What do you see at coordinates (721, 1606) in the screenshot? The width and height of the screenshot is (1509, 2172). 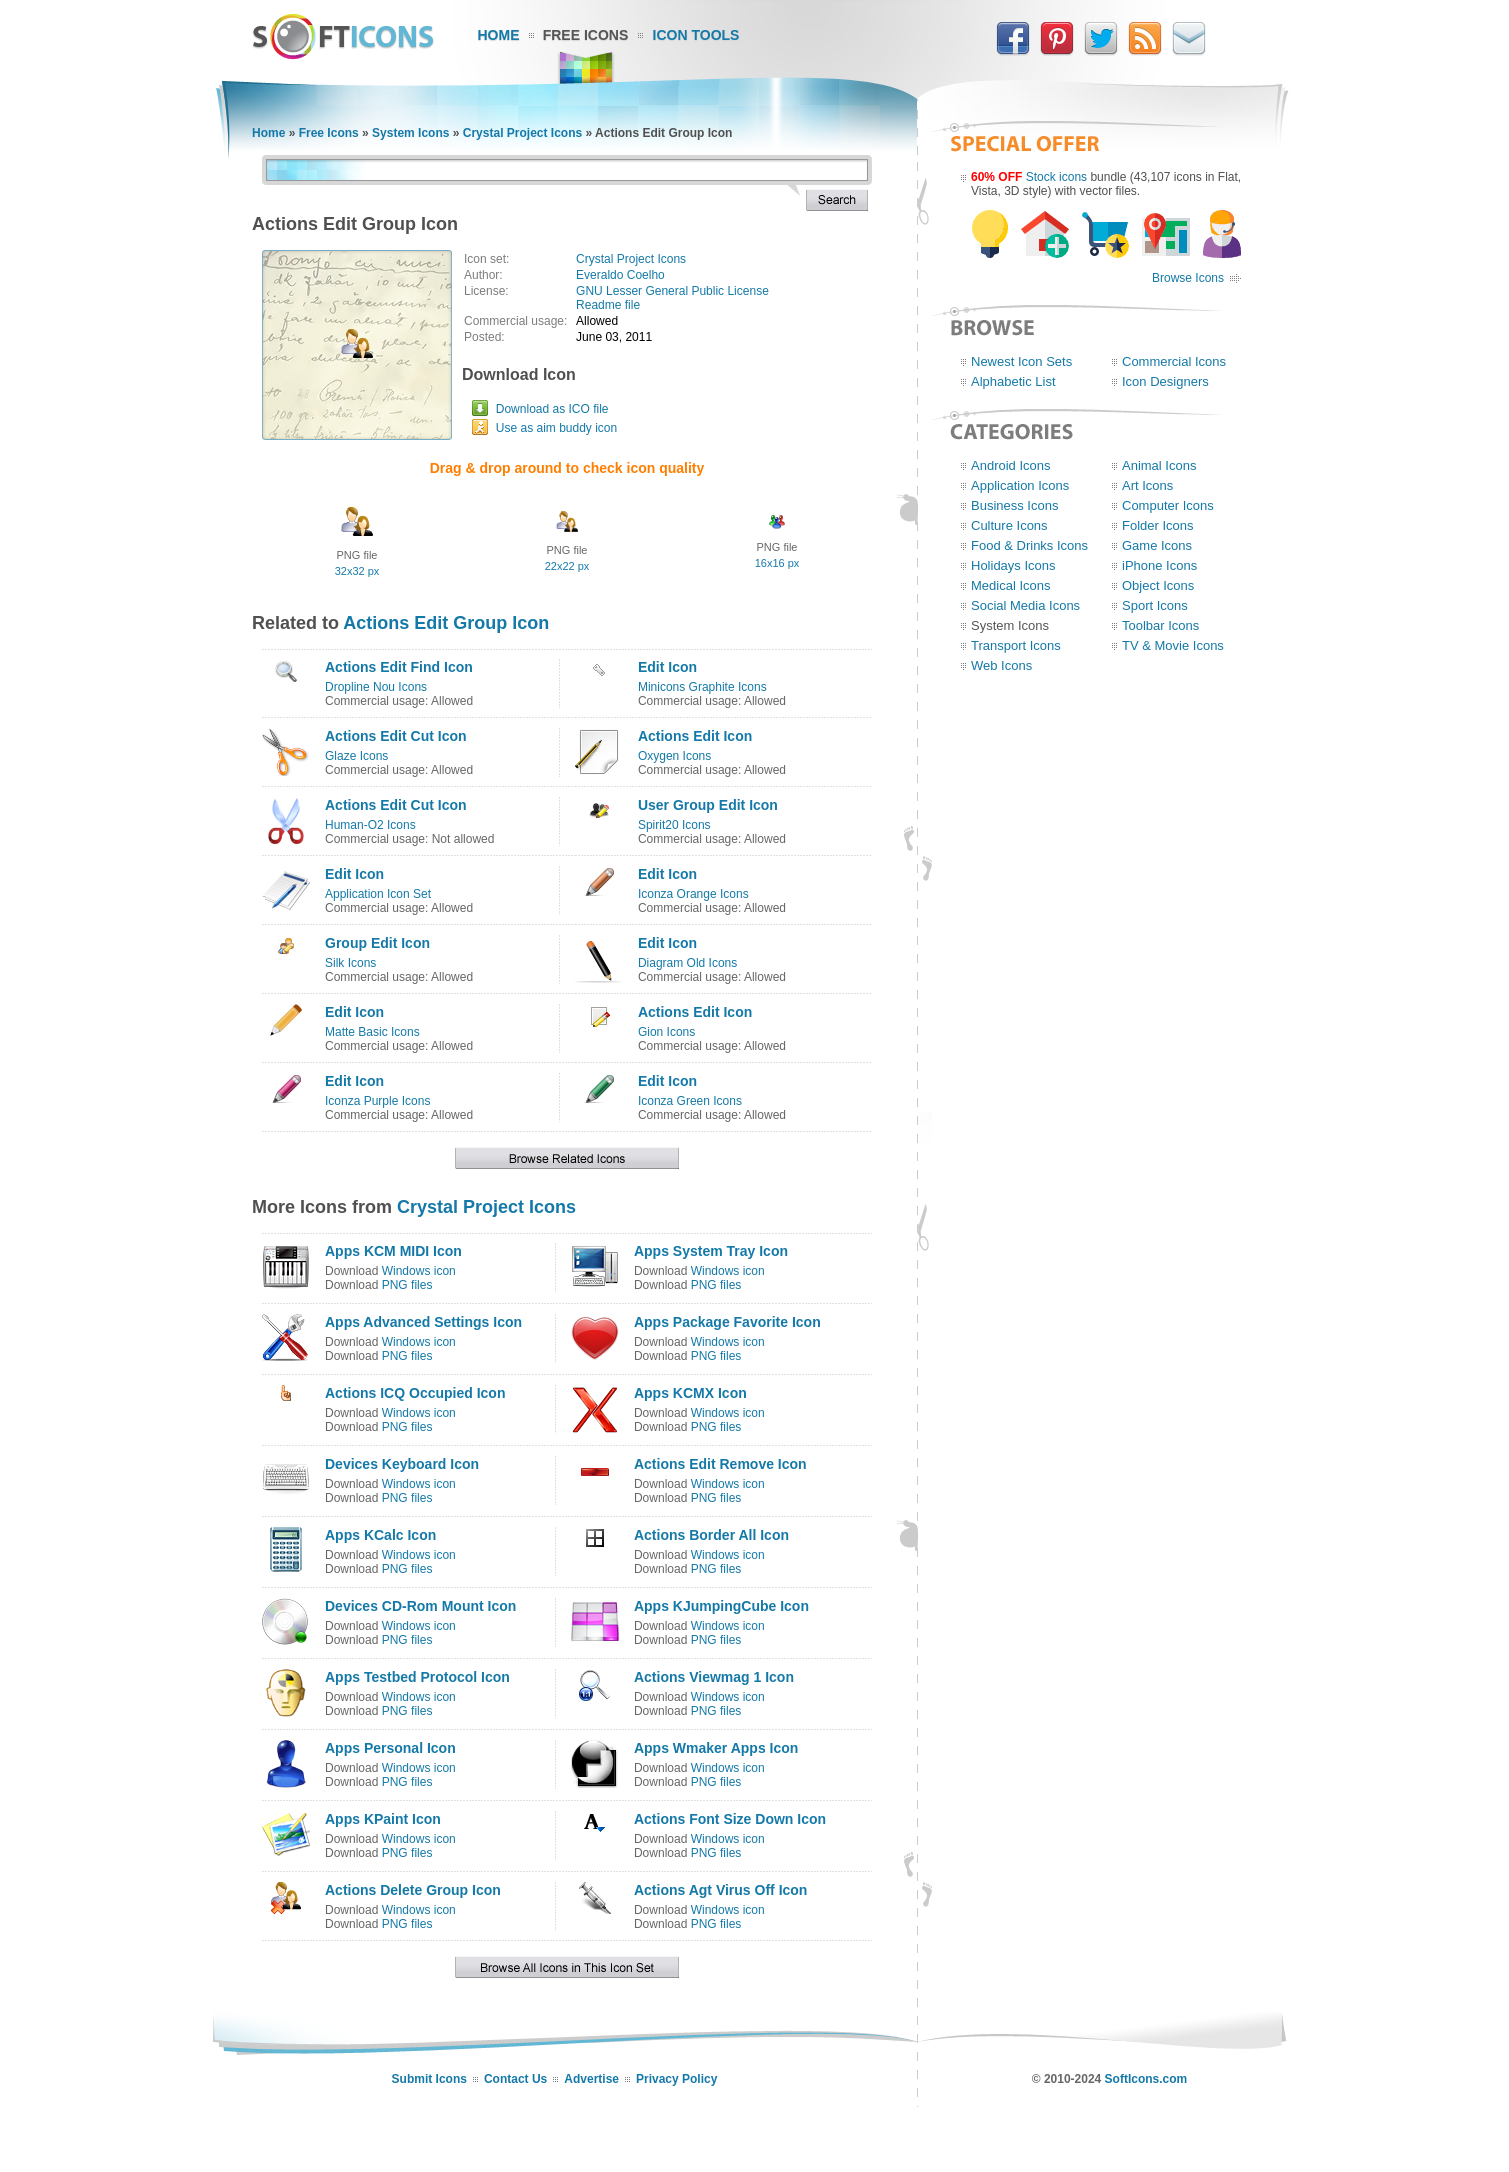 I see `Apps KJumpingCube Icon` at bounding box center [721, 1606].